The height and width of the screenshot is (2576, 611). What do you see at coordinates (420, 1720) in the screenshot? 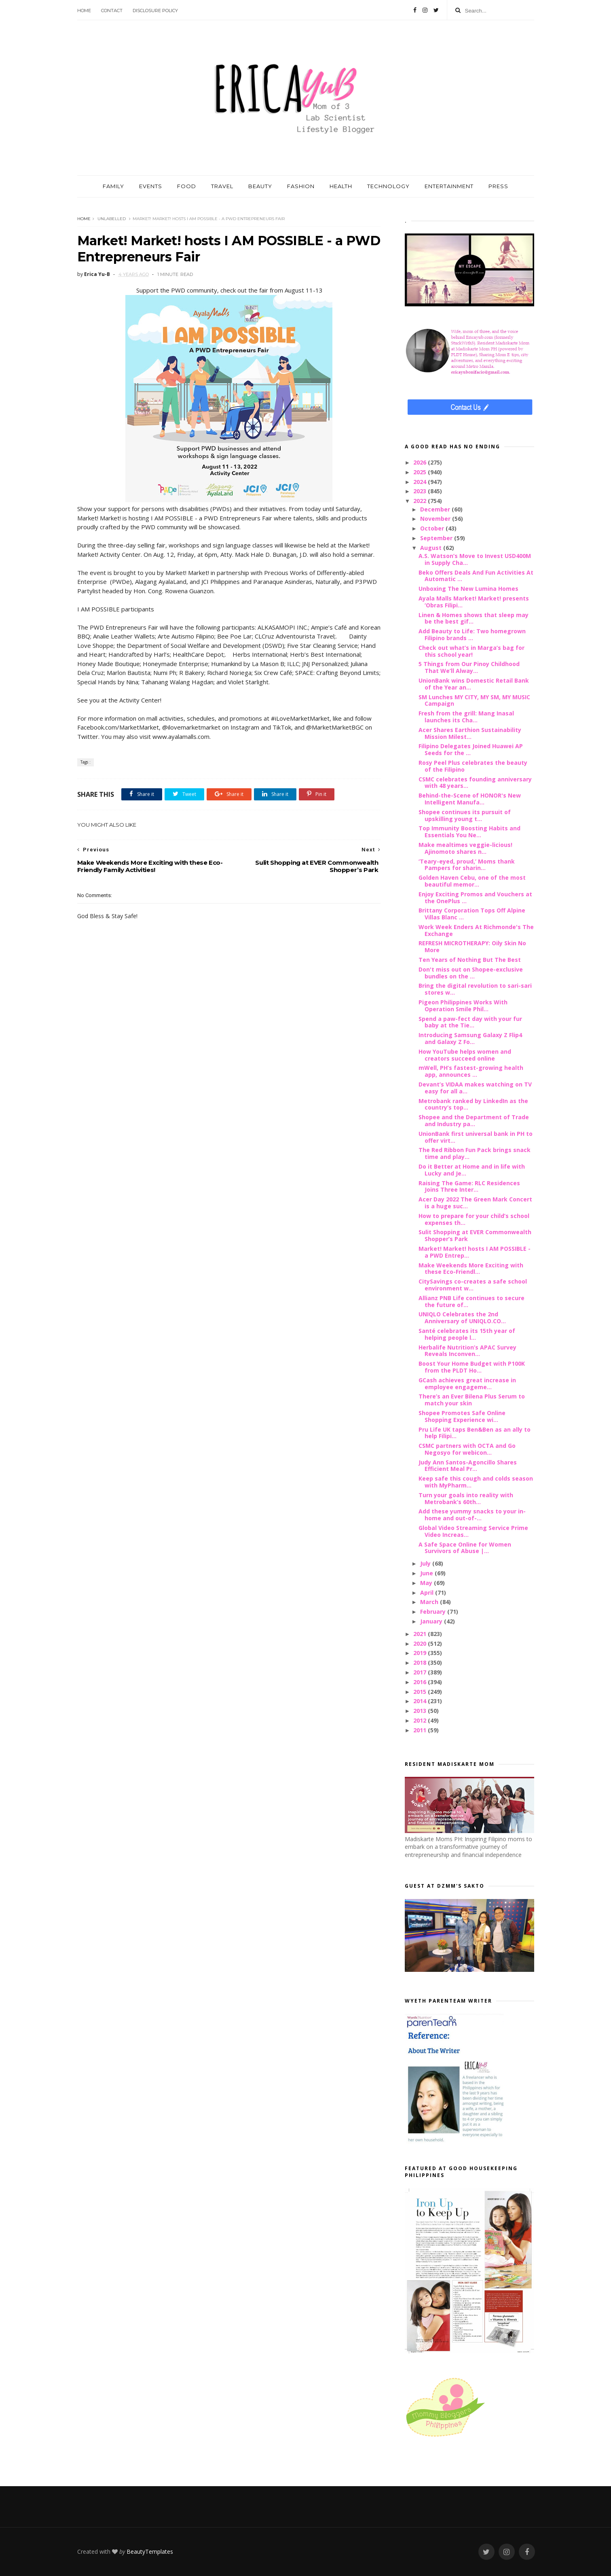
I see `2012` at bounding box center [420, 1720].